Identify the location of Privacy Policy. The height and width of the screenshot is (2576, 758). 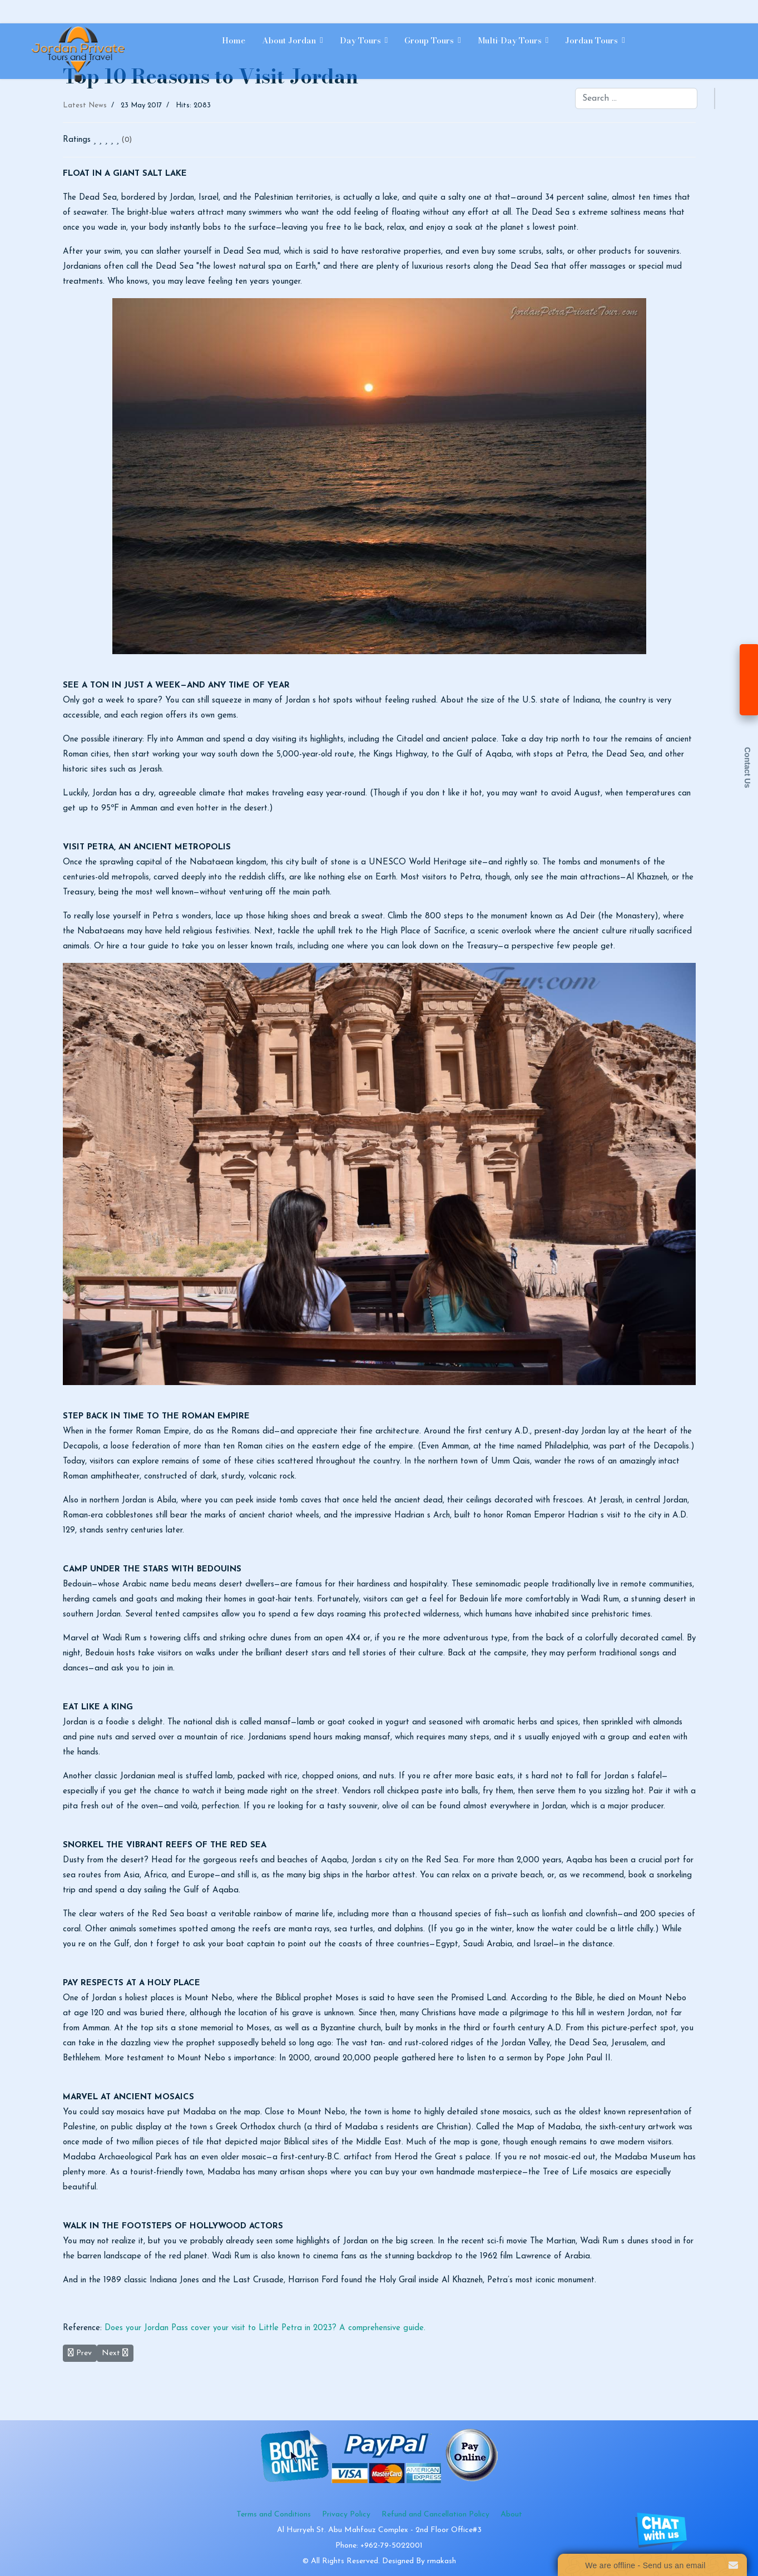
(346, 2514).